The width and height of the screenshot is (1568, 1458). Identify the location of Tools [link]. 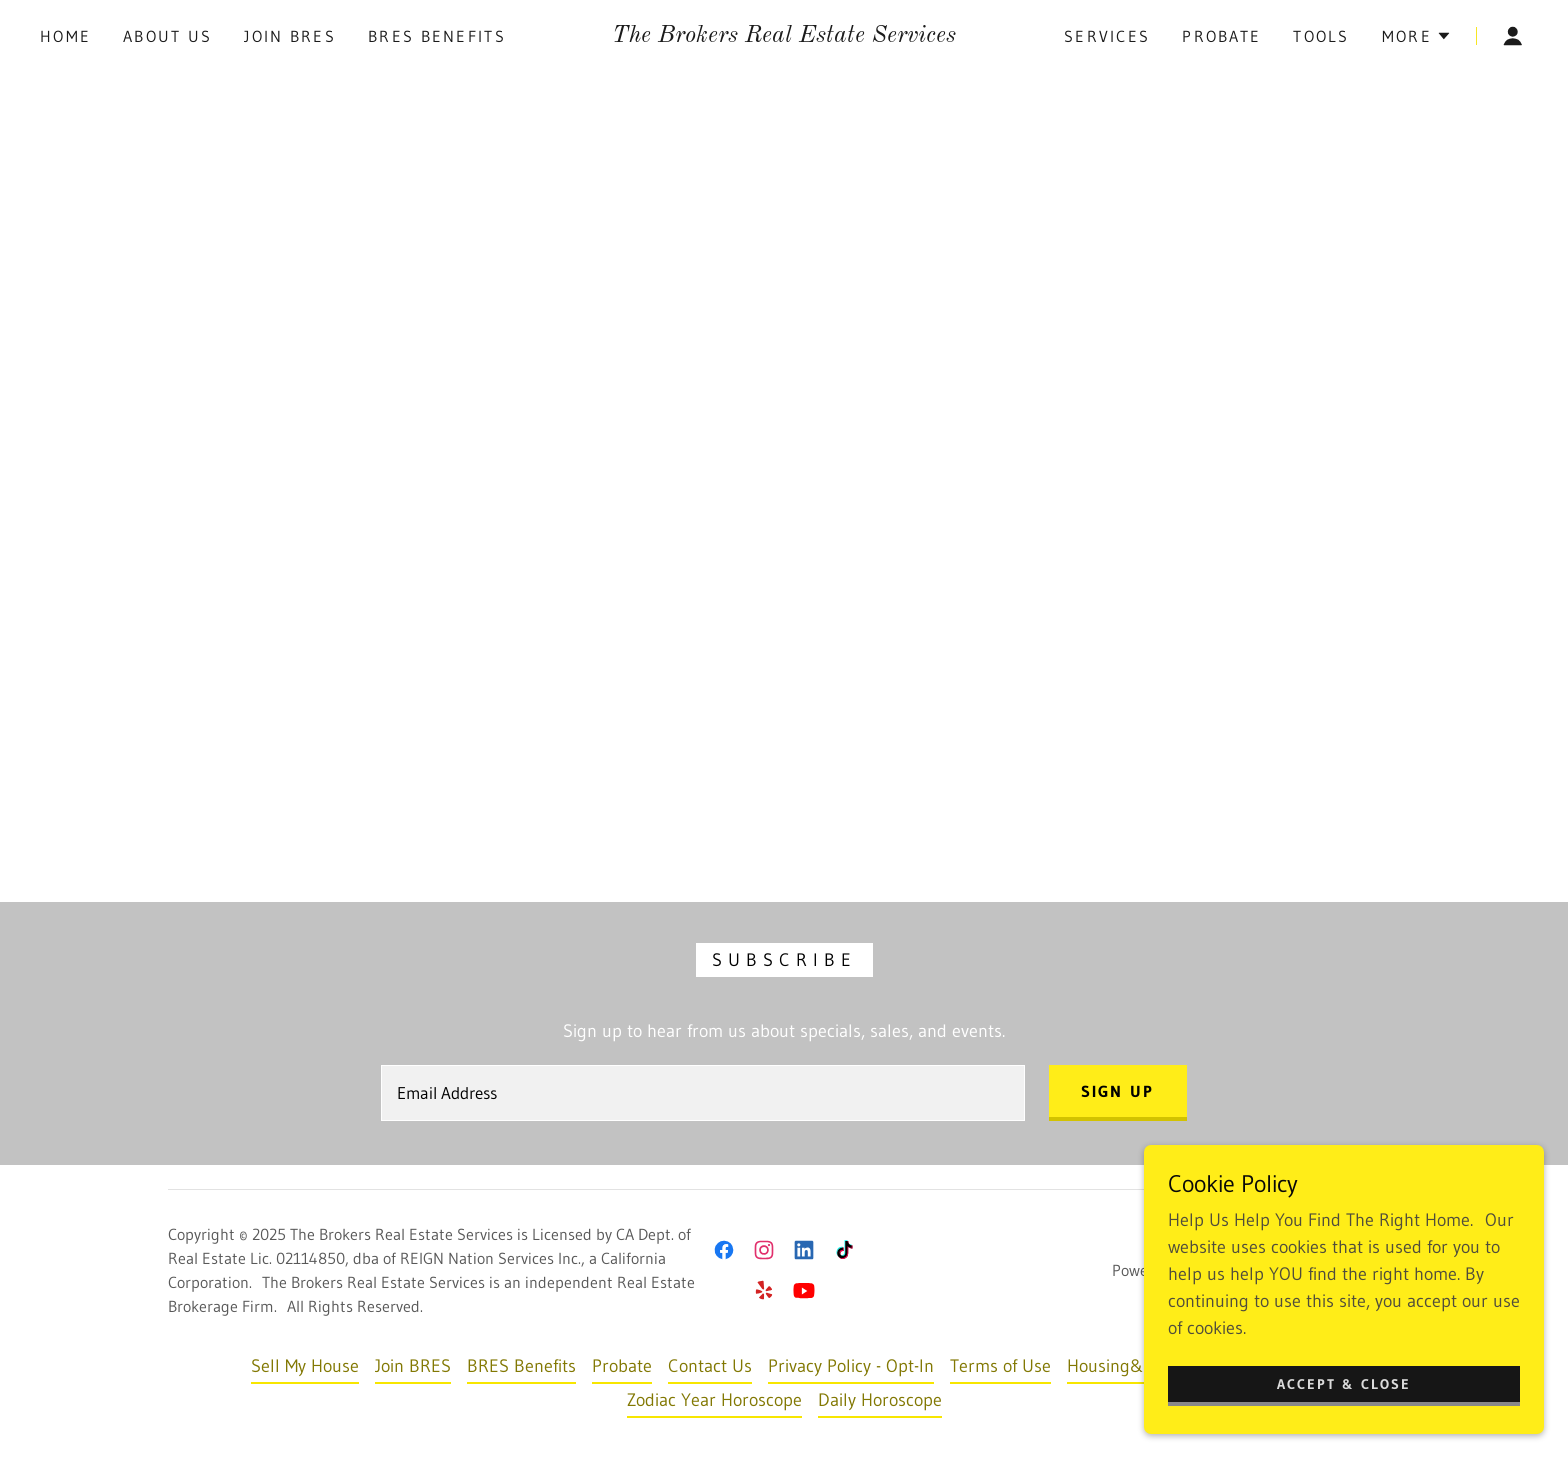
(1321, 36).